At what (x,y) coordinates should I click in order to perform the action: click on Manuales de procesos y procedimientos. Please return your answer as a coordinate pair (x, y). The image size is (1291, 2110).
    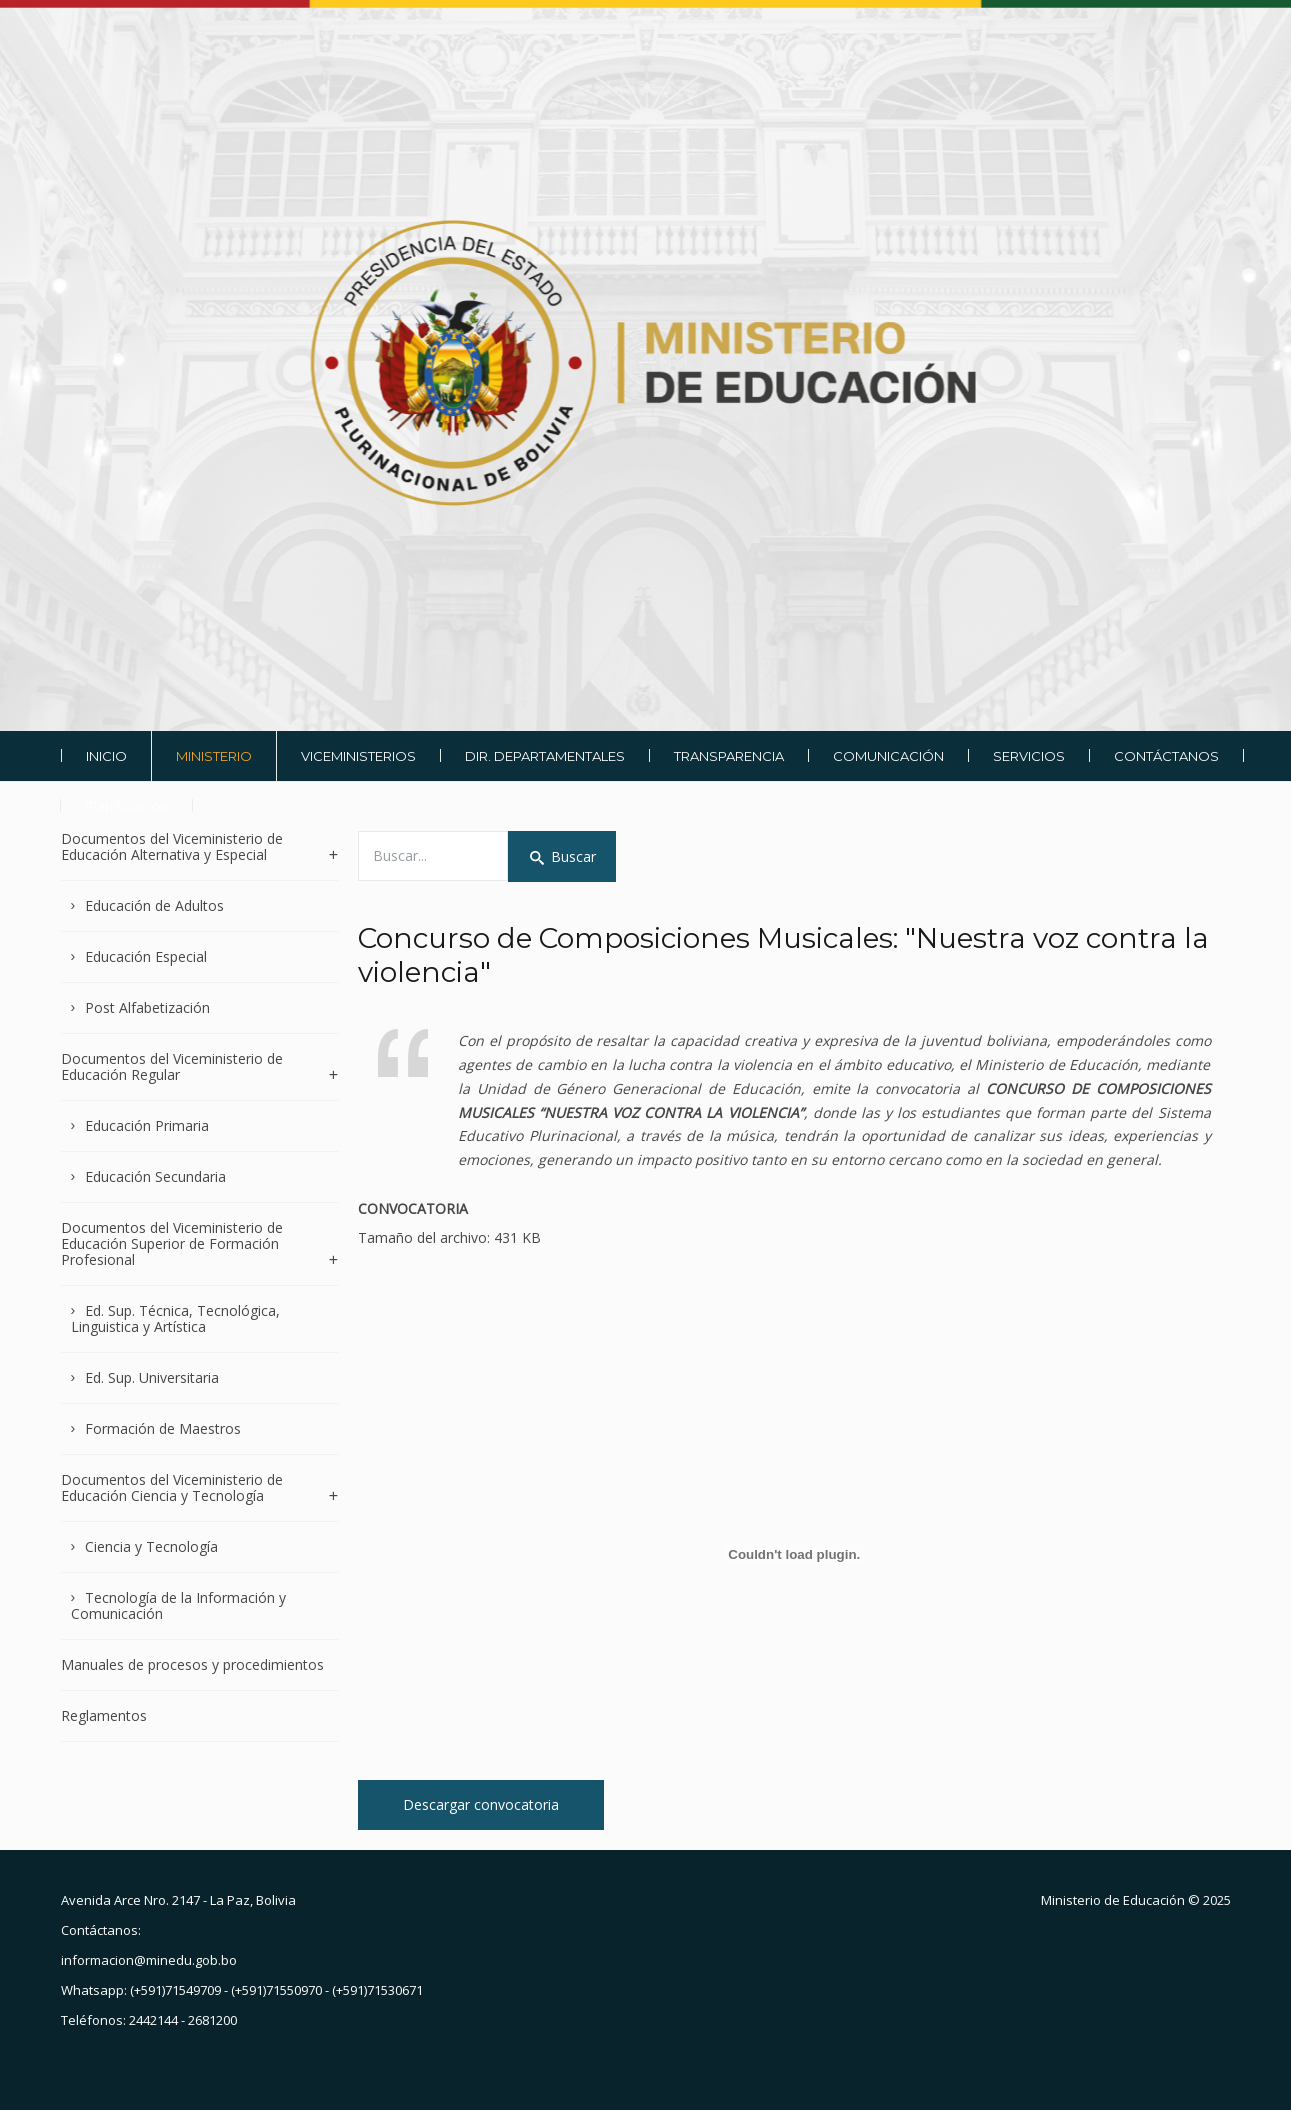
    Looking at the image, I should click on (192, 1664).